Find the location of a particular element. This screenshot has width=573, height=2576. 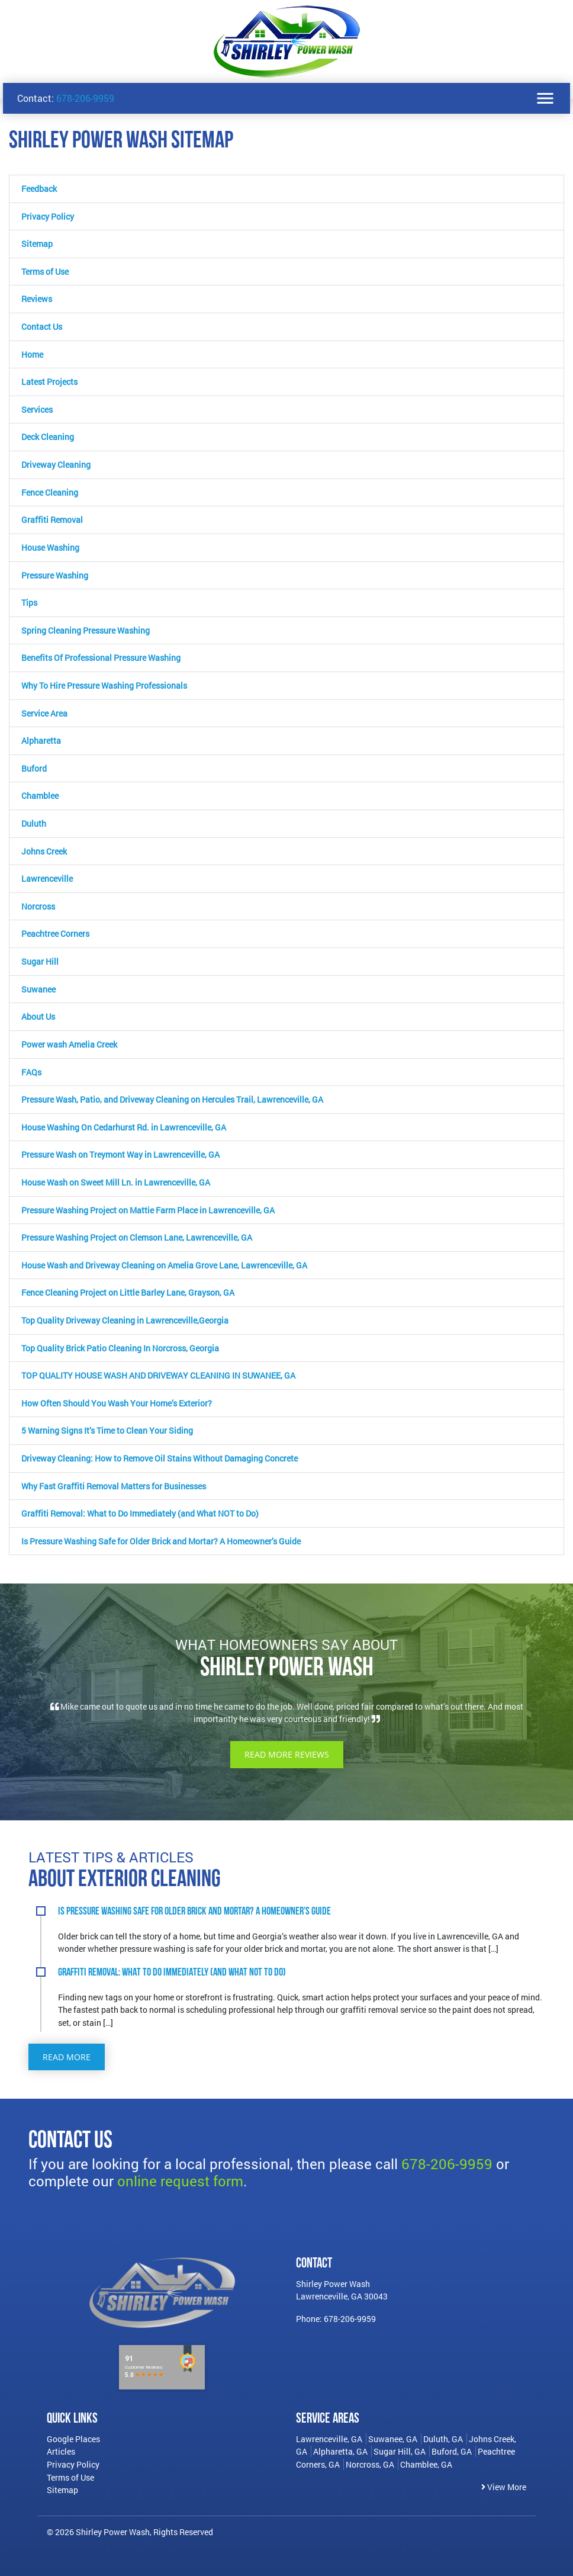

Duluth is located at coordinates (33, 823).